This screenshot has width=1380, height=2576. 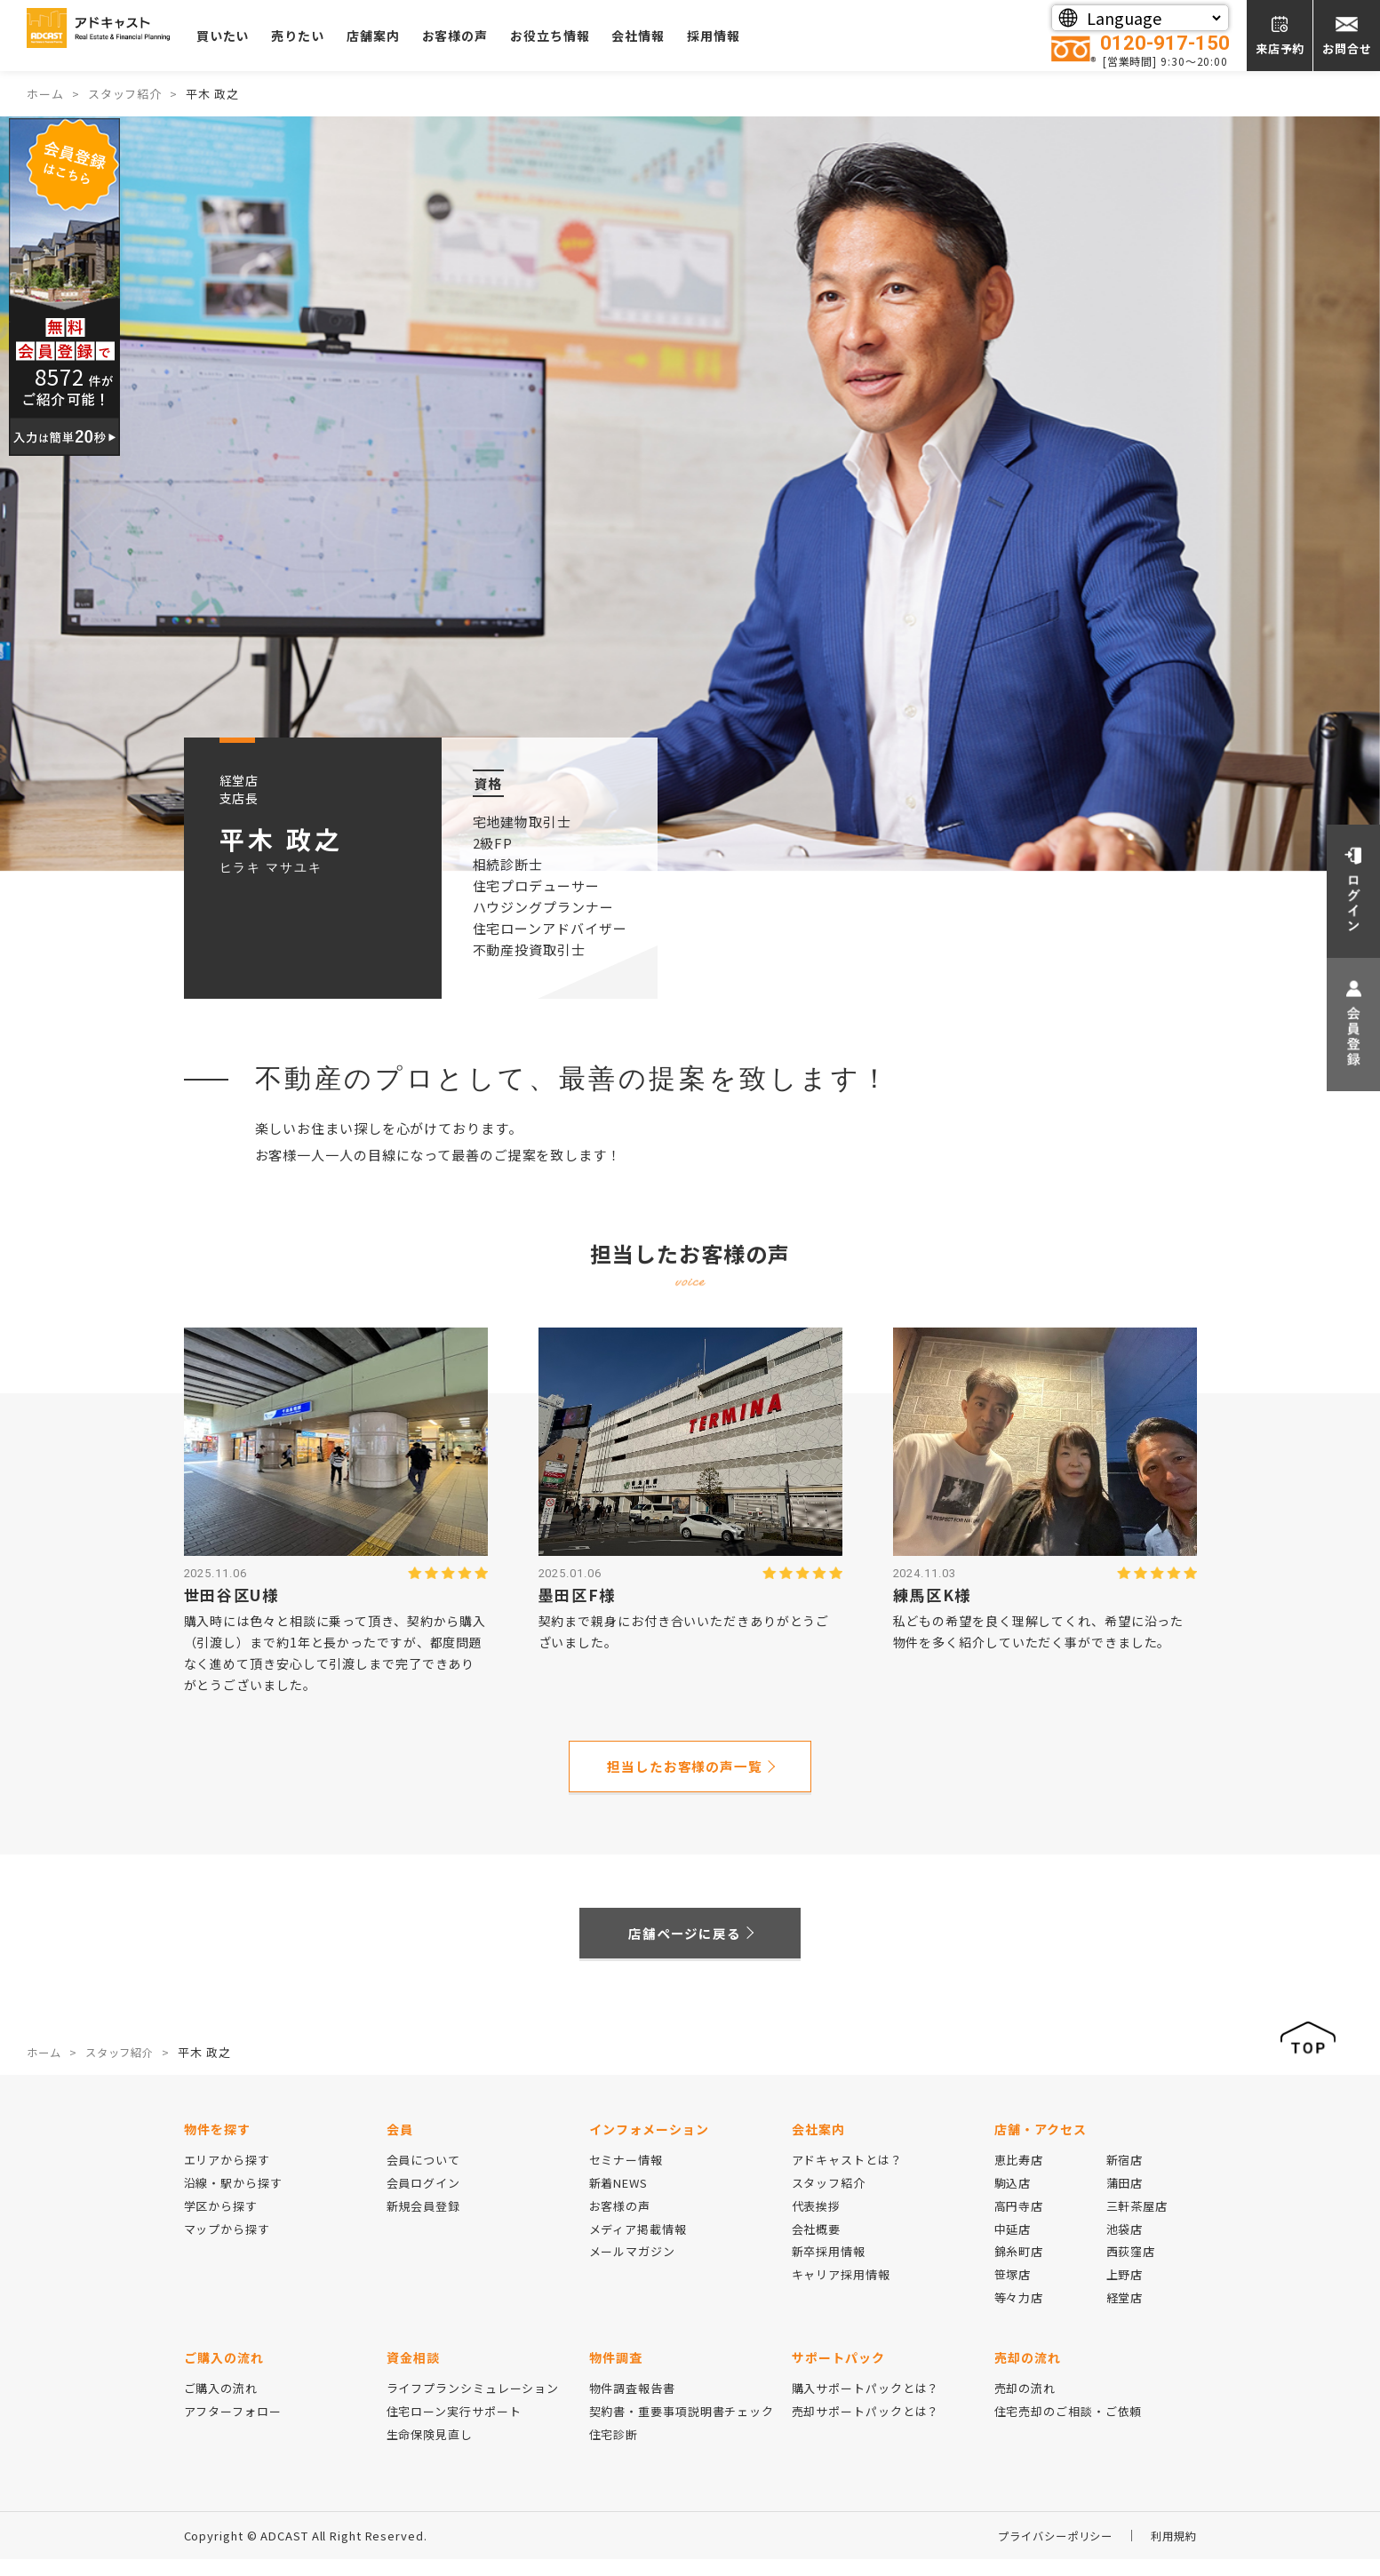 I want to click on アフターフォロー, so click(x=233, y=2428).